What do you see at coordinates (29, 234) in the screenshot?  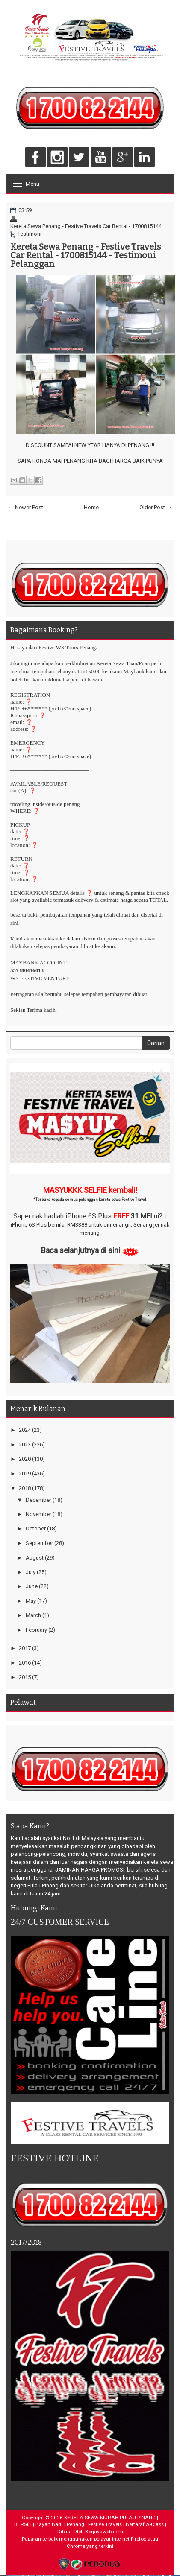 I see `Testimoni` at bounding box center [29, 234].